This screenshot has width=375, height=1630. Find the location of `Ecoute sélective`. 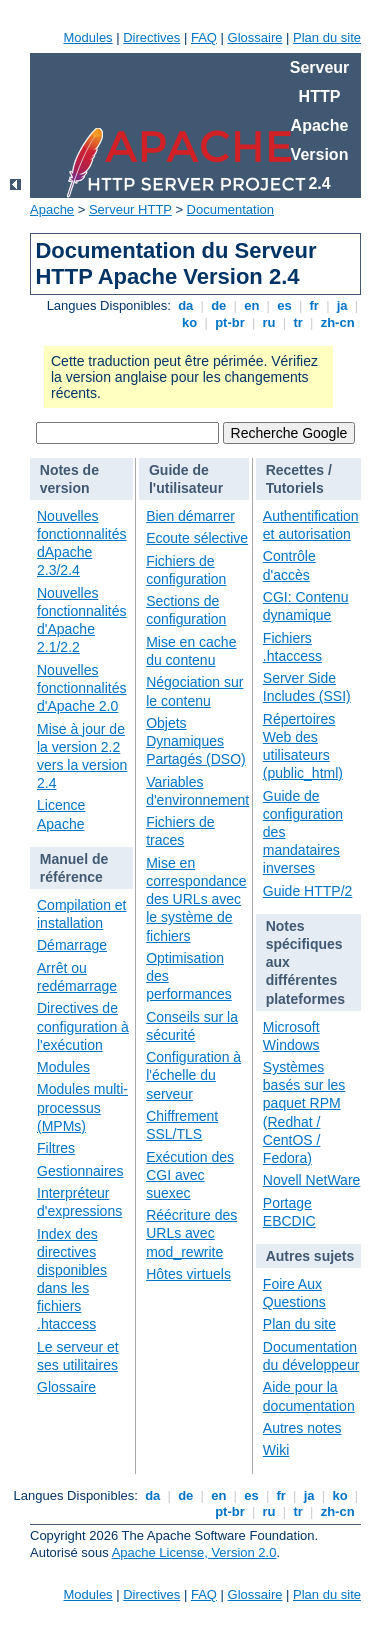

Ecoute sélective is located at coordinates (197, 538).